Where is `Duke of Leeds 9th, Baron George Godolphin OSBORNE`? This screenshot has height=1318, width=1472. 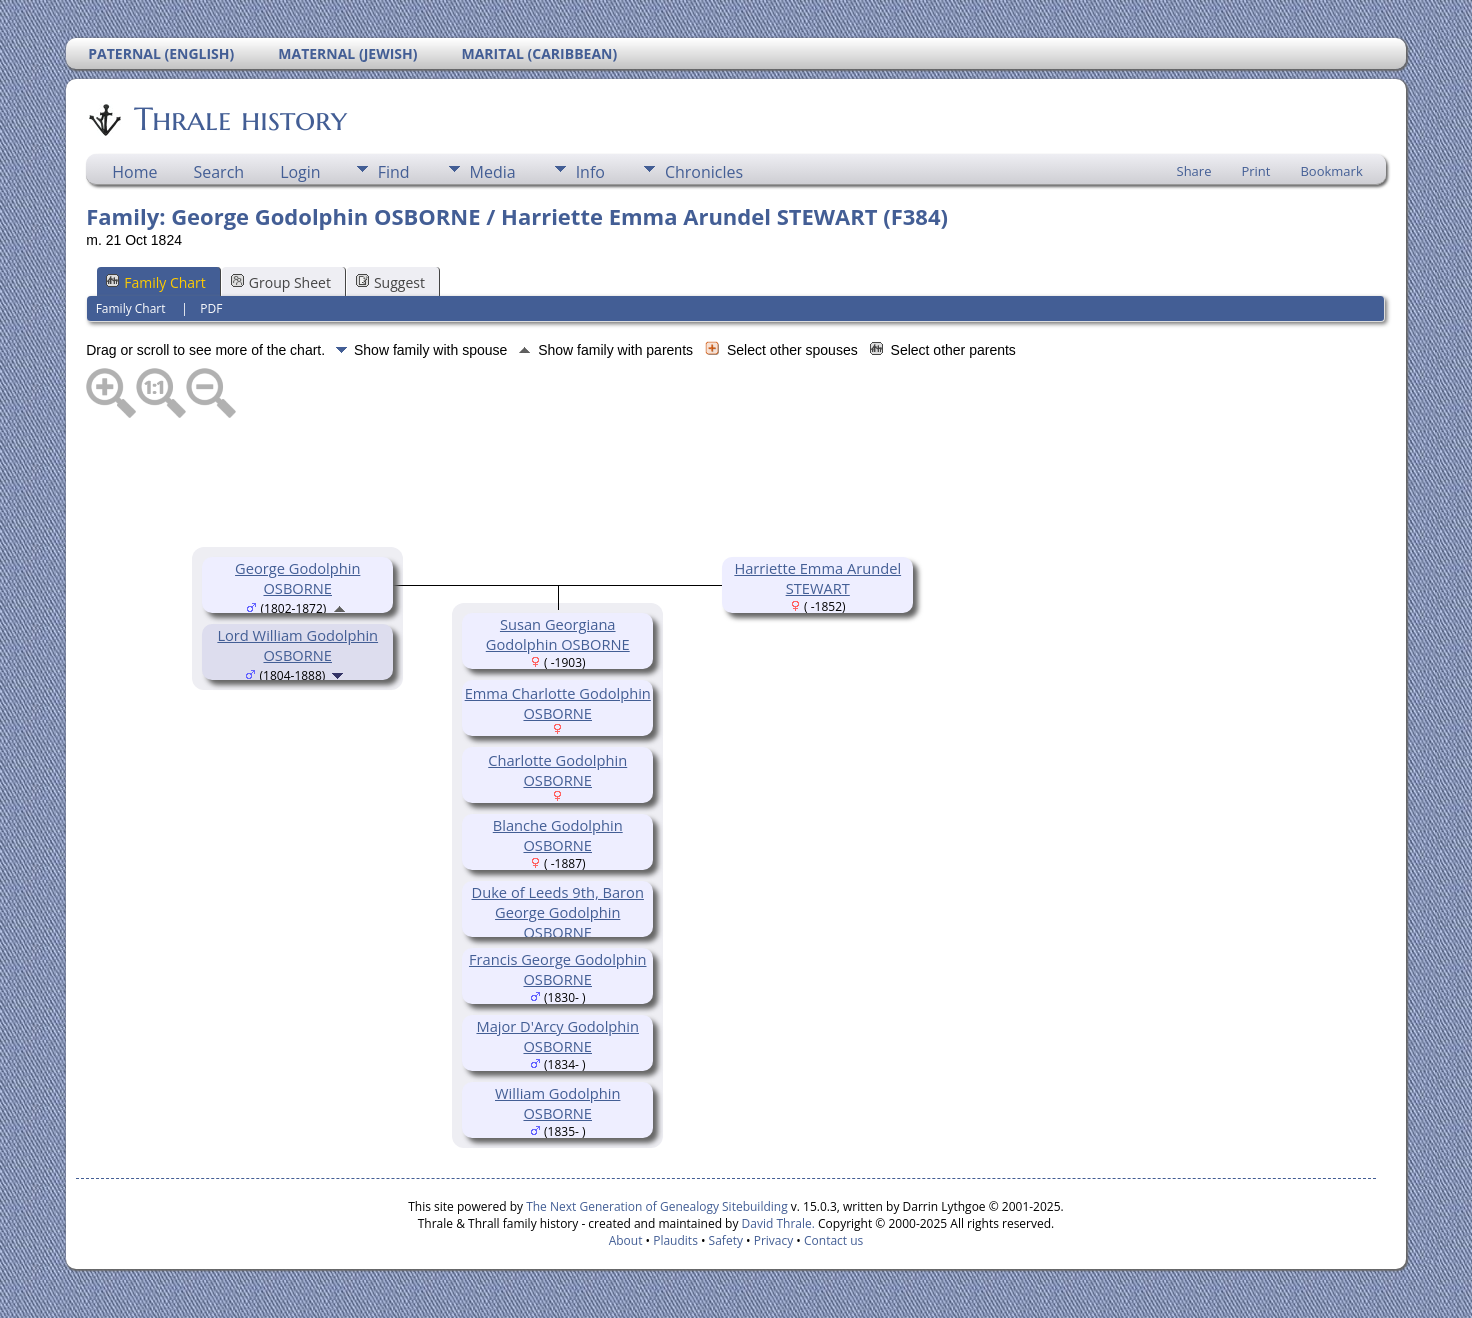 Duke of Leeds 9th, Baron George Godolphin OSBORNE is located at coordinates (558, 912).